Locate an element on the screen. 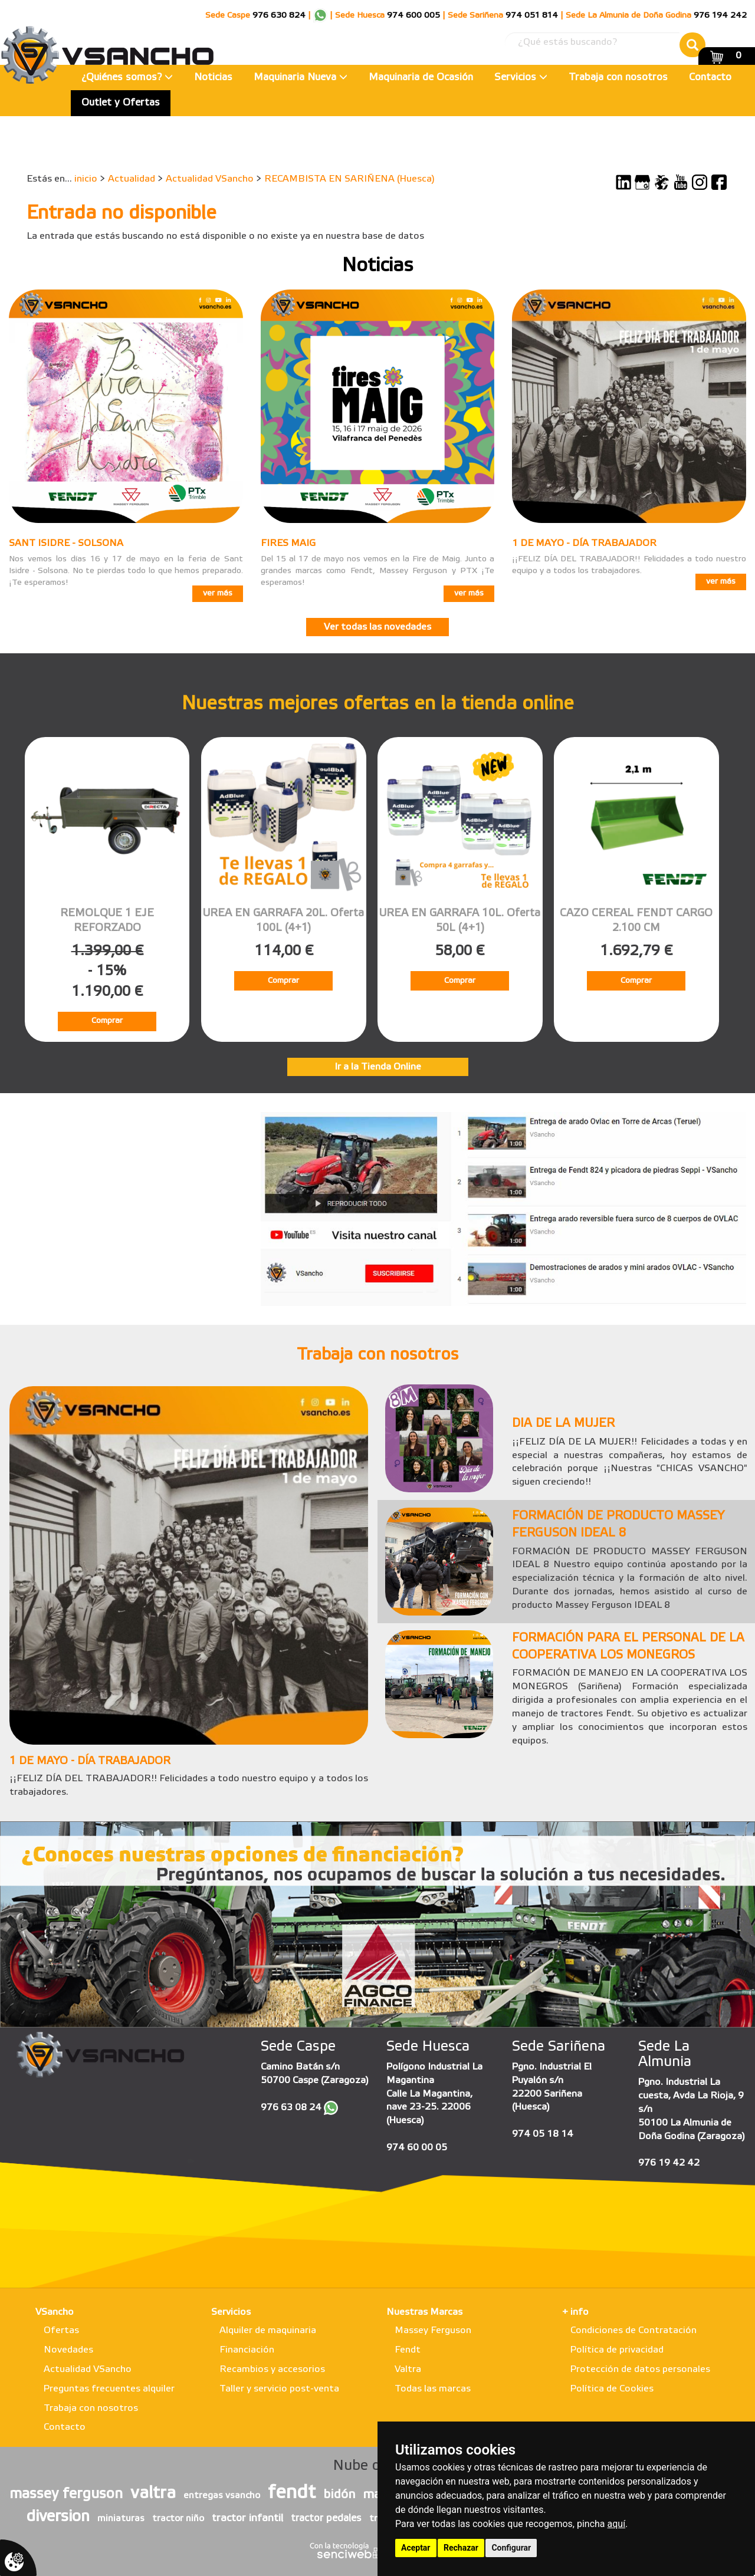 This screenshot has height=2576, width=755. 976 630 824 is located at coordinates (279, 15).